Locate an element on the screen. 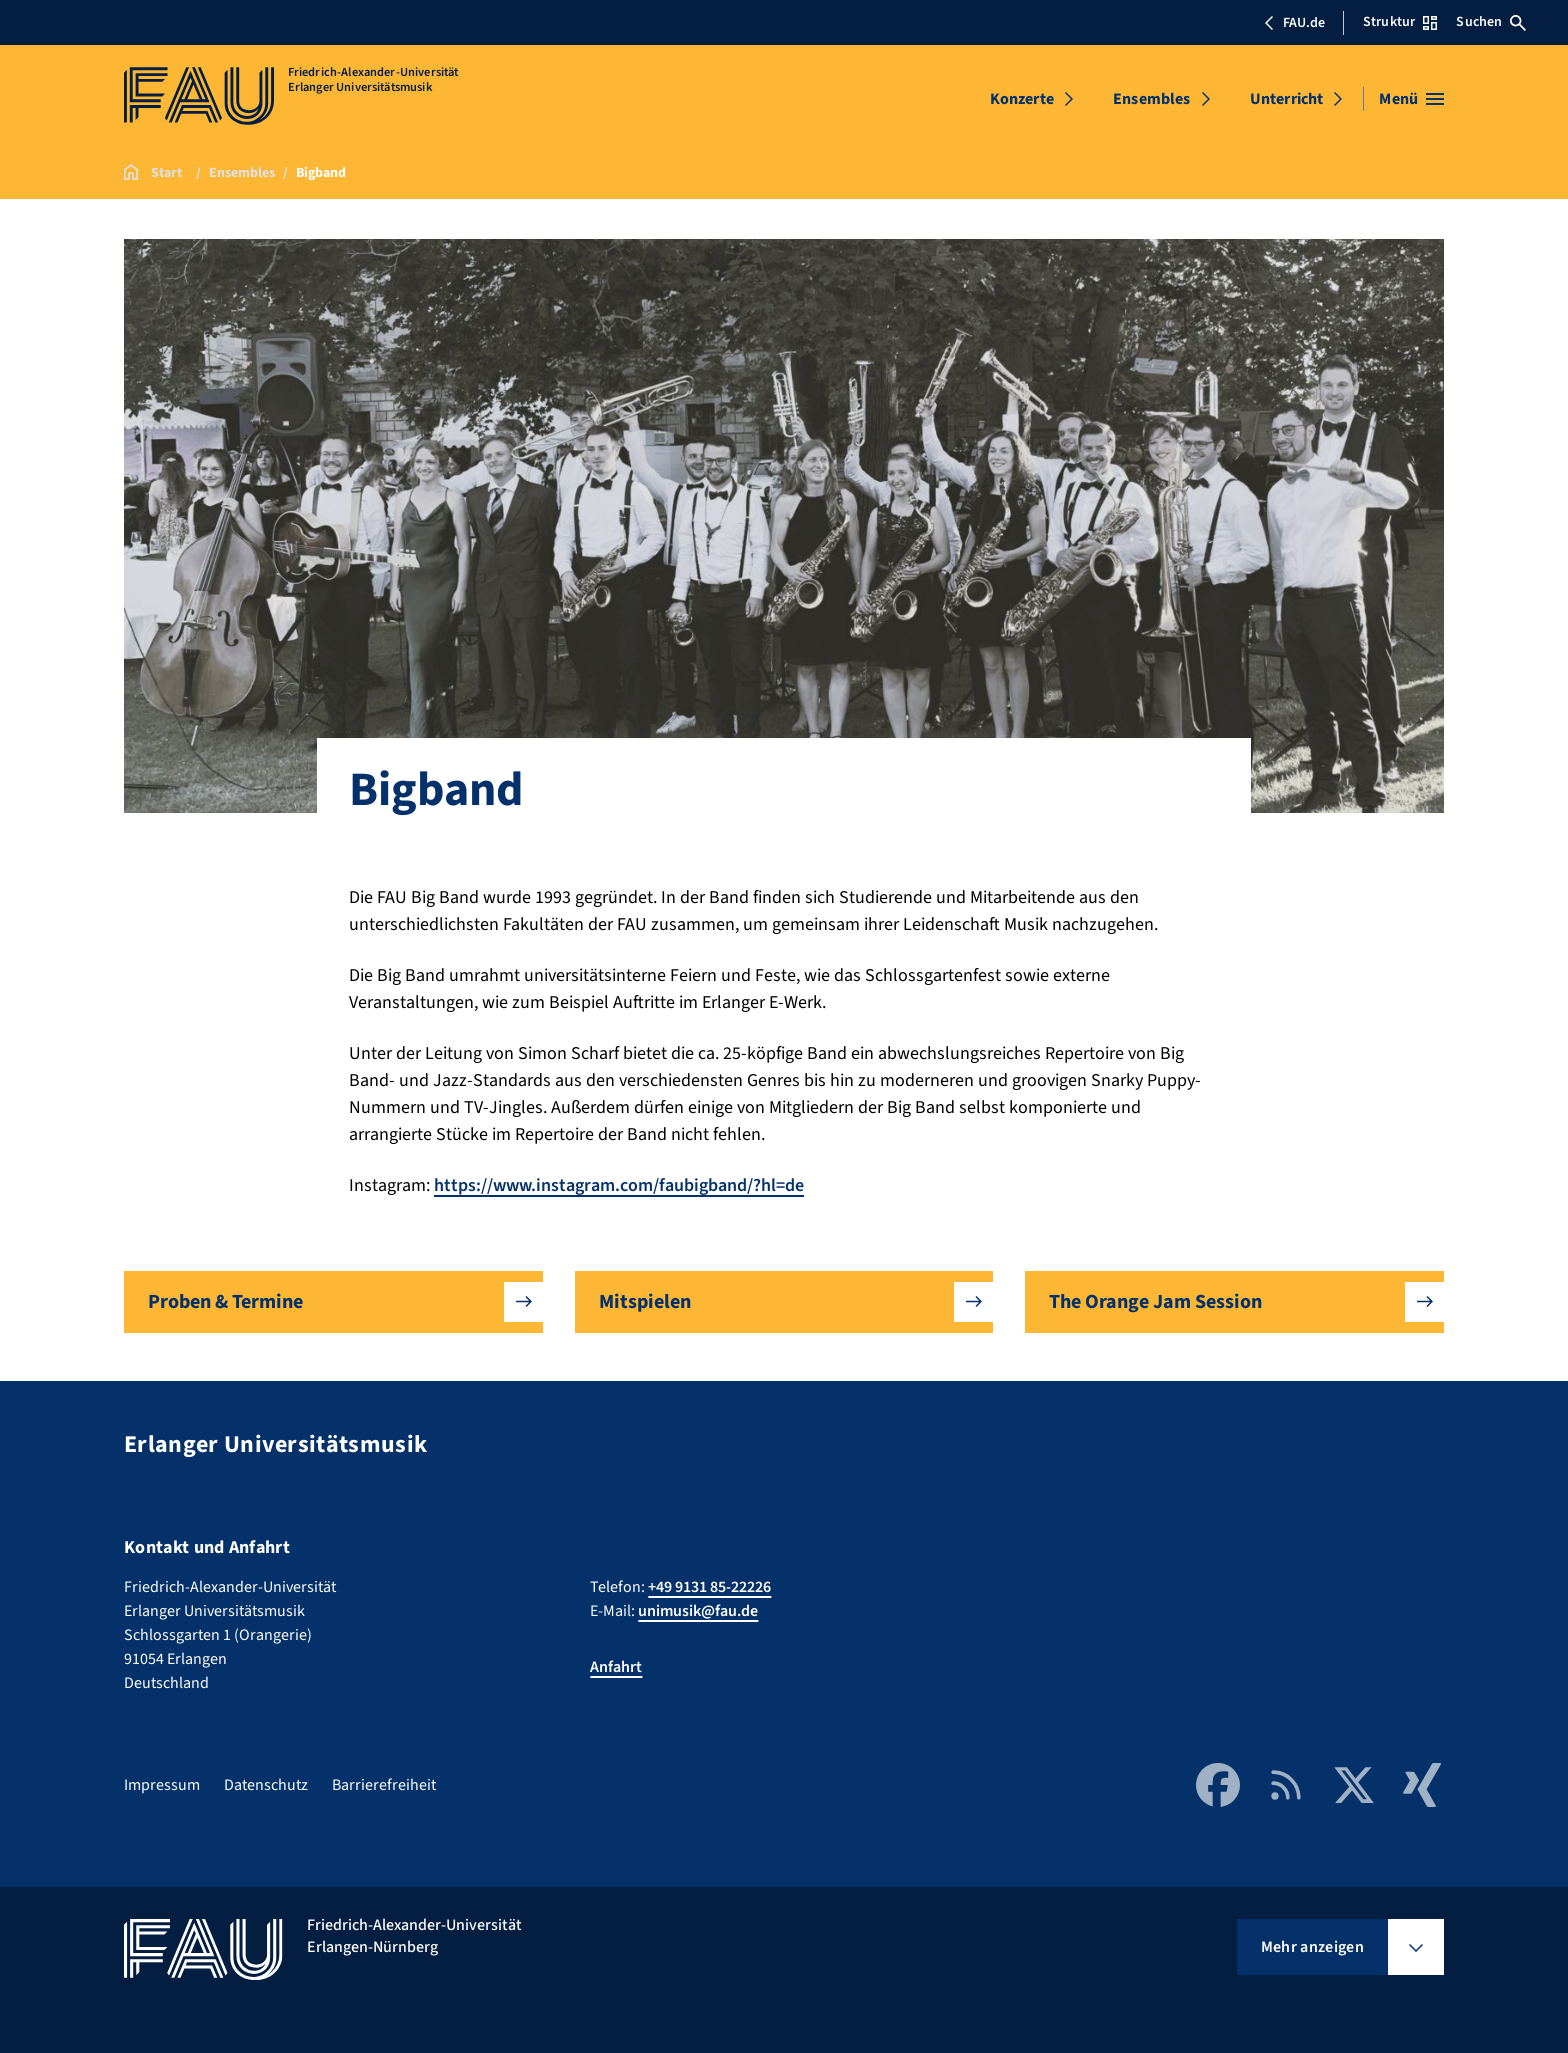 This screenshot has width=1568, height=2053. Impressum is located at coordinates (162, 1785).